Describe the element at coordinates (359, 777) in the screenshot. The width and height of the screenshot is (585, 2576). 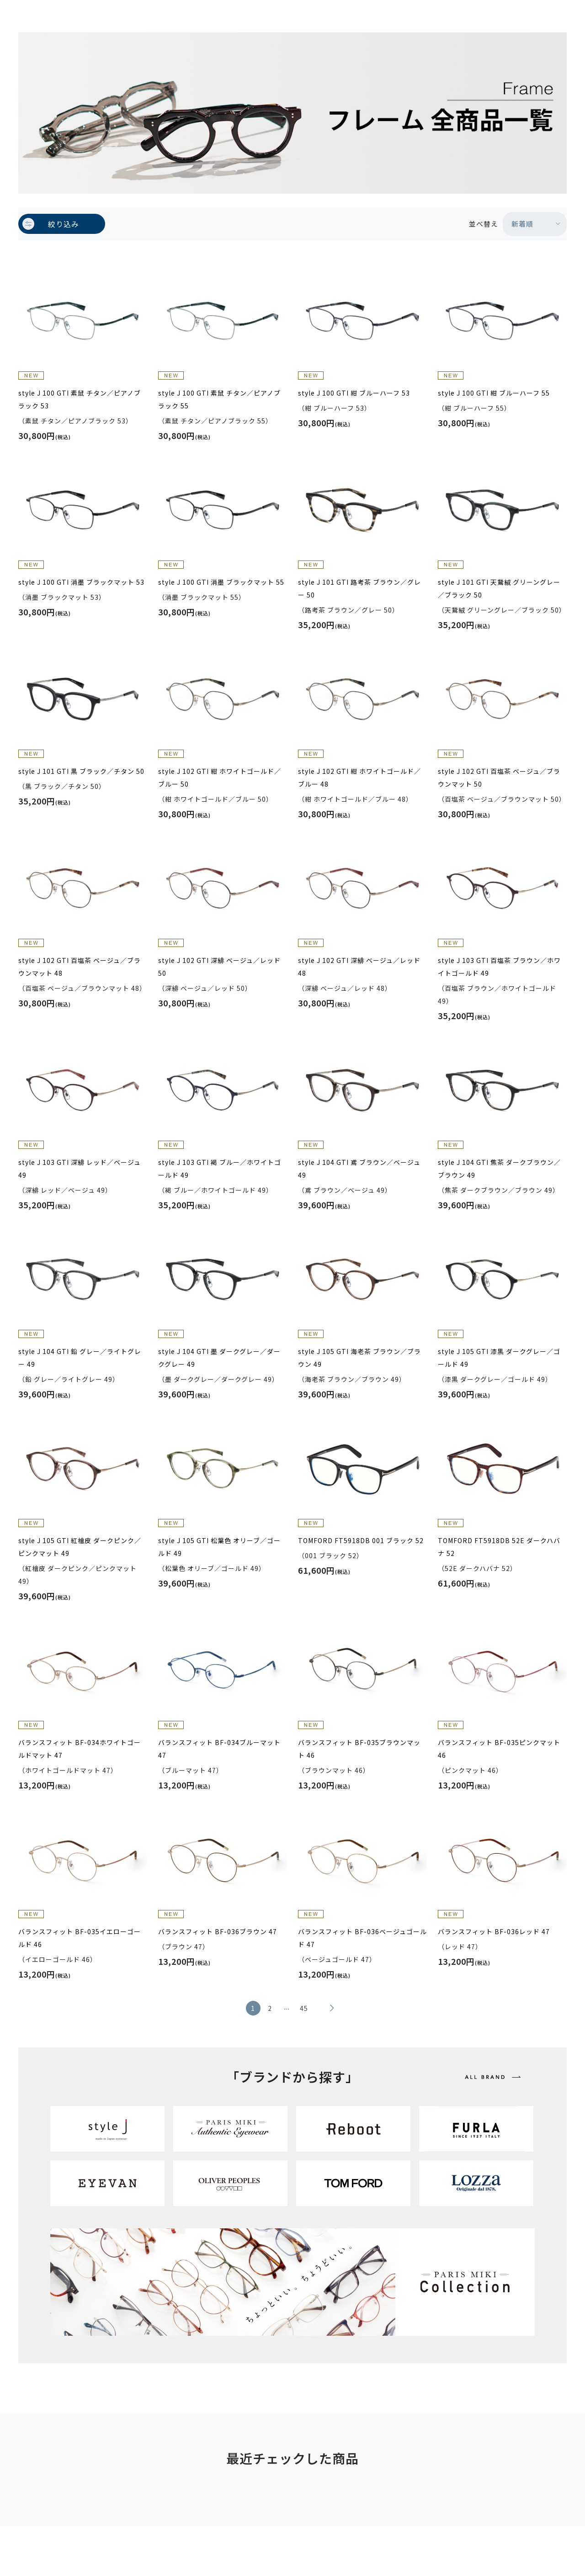
I see `style J 102 GTI 紺 ホワイトゴールド／ブルー 48` at that location.